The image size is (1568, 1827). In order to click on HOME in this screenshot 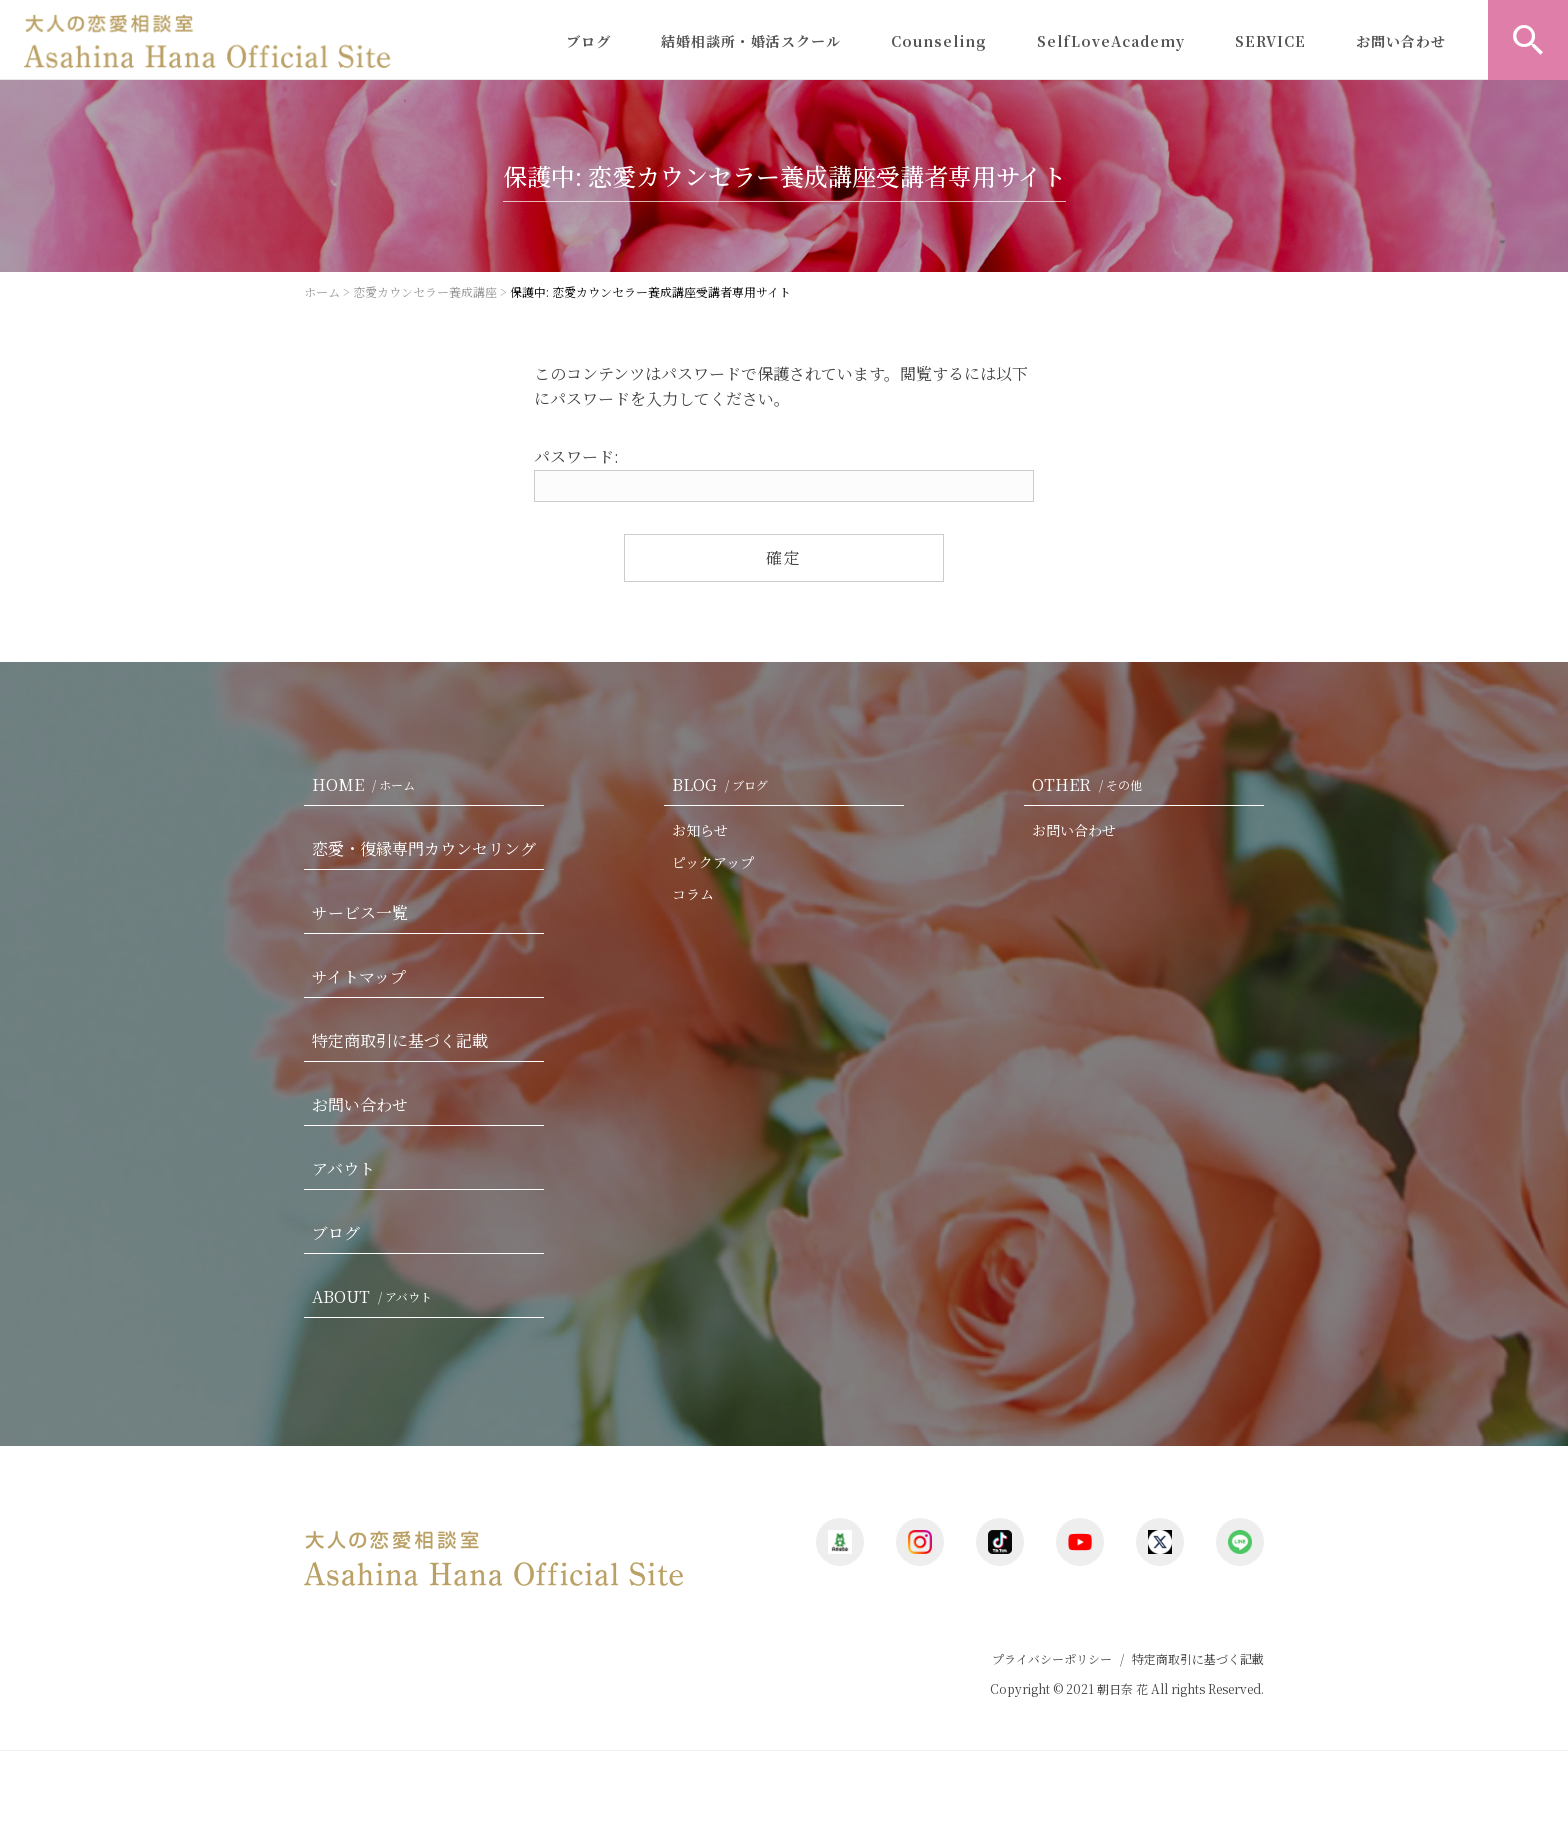, I will do `click(367, 784)`.